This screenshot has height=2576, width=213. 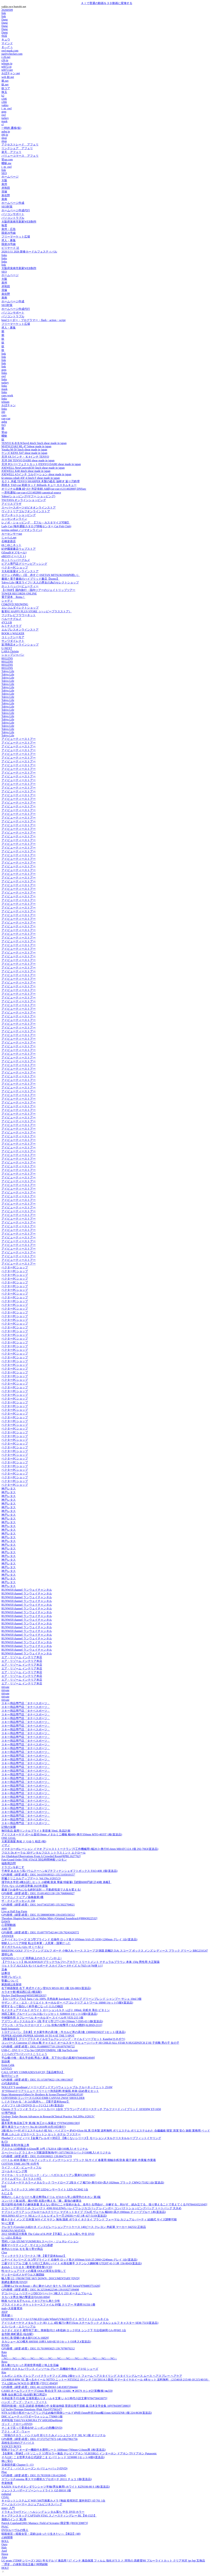 I want to click on 215/40R18 89W XL 選べるホイール NITTO ニットー NT555G2 18インチ 7.0J 5H114.3 新品 サマータイヤホイール 4本セット 送料無料 （2154018 215/40-18 215/40/18）, so click(x=105, y=2379).